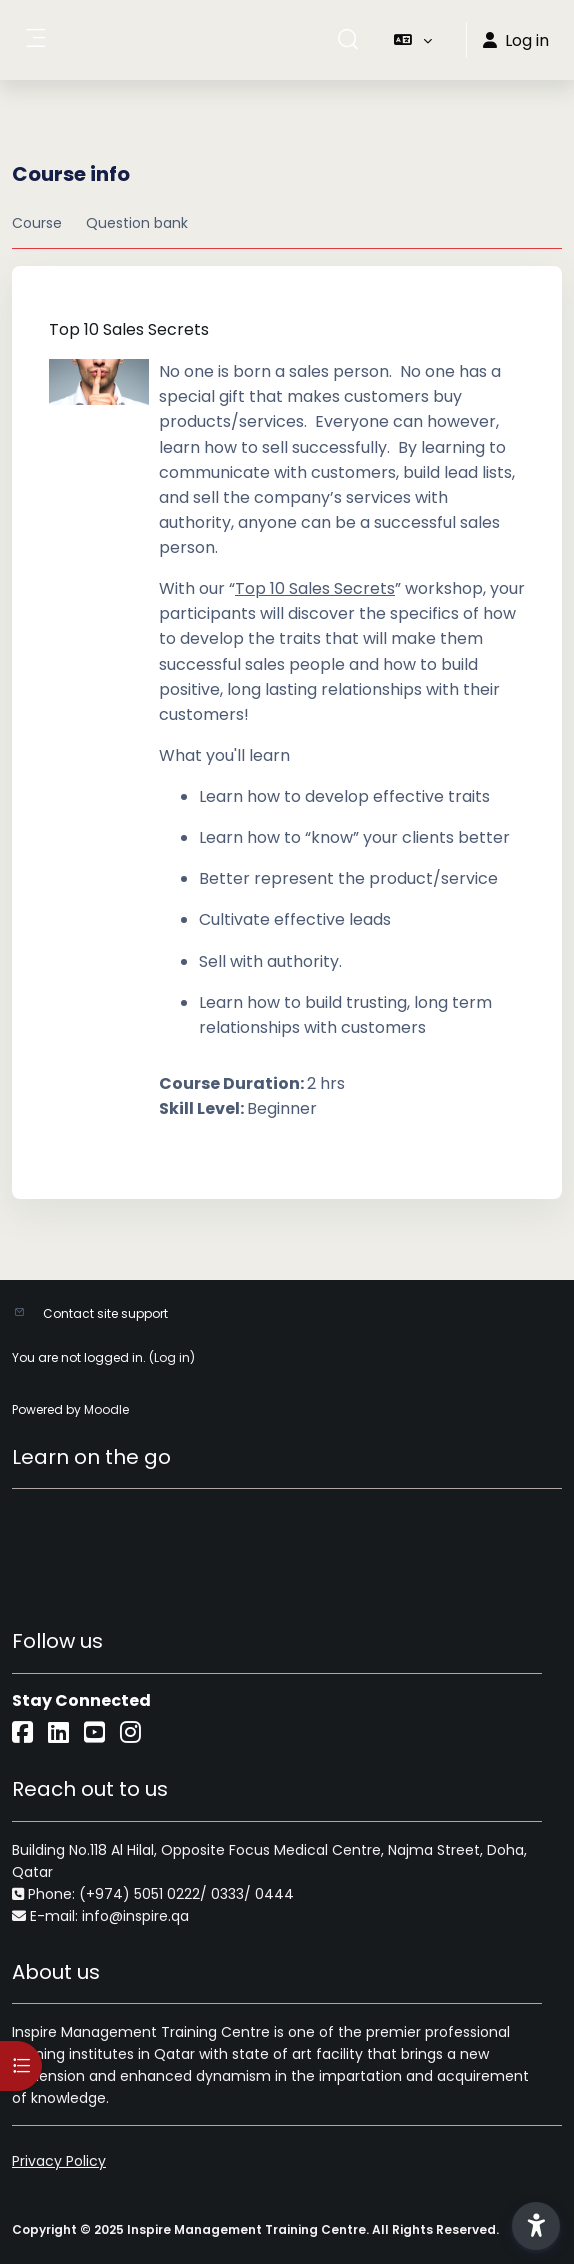  I want to click on Inspire Management Training Centre, so click(141, 2032).